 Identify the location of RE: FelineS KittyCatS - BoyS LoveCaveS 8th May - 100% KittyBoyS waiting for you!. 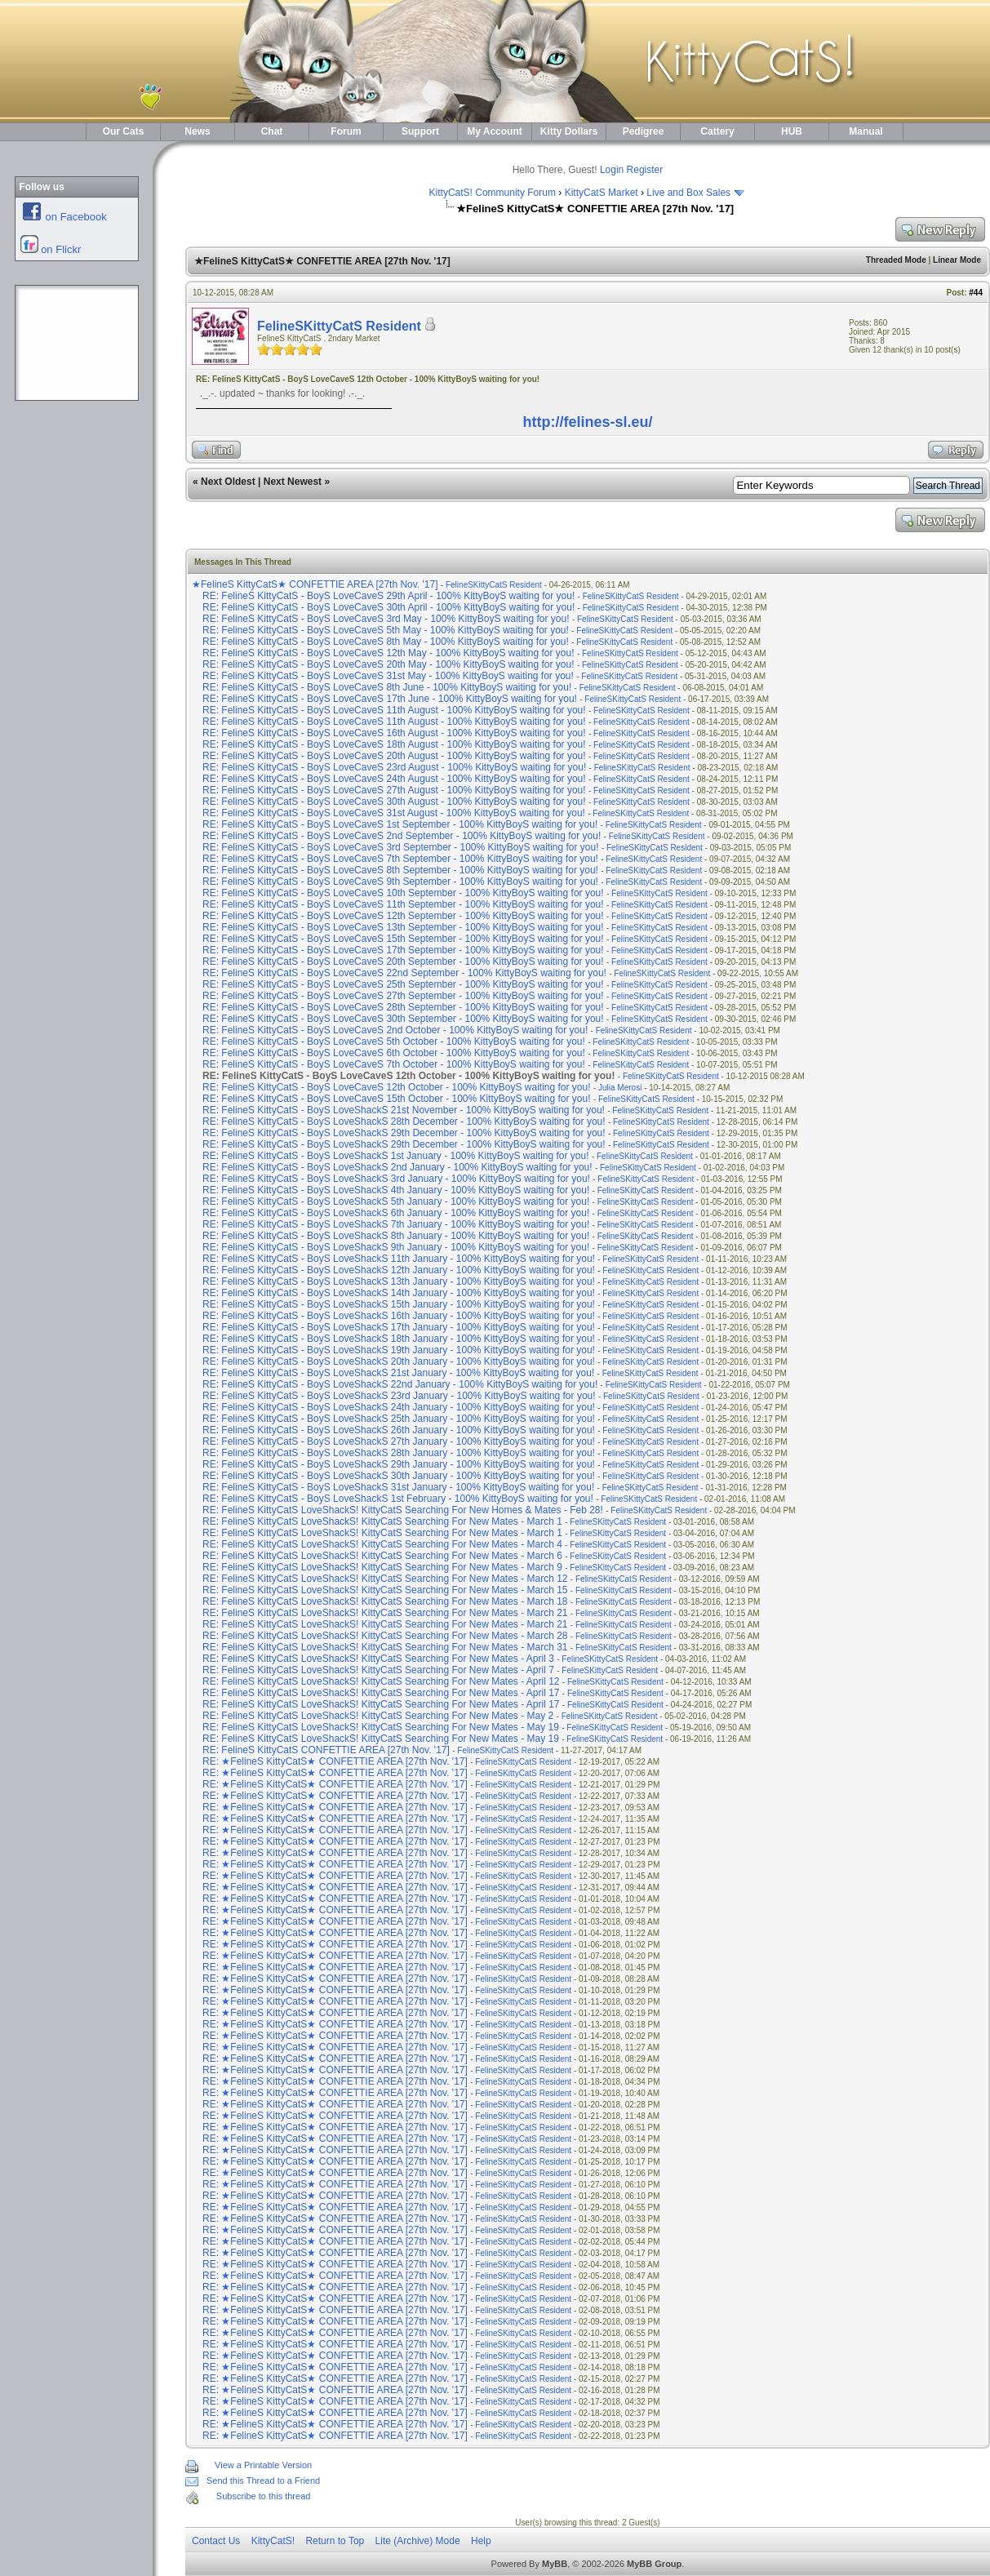
(385, 641).